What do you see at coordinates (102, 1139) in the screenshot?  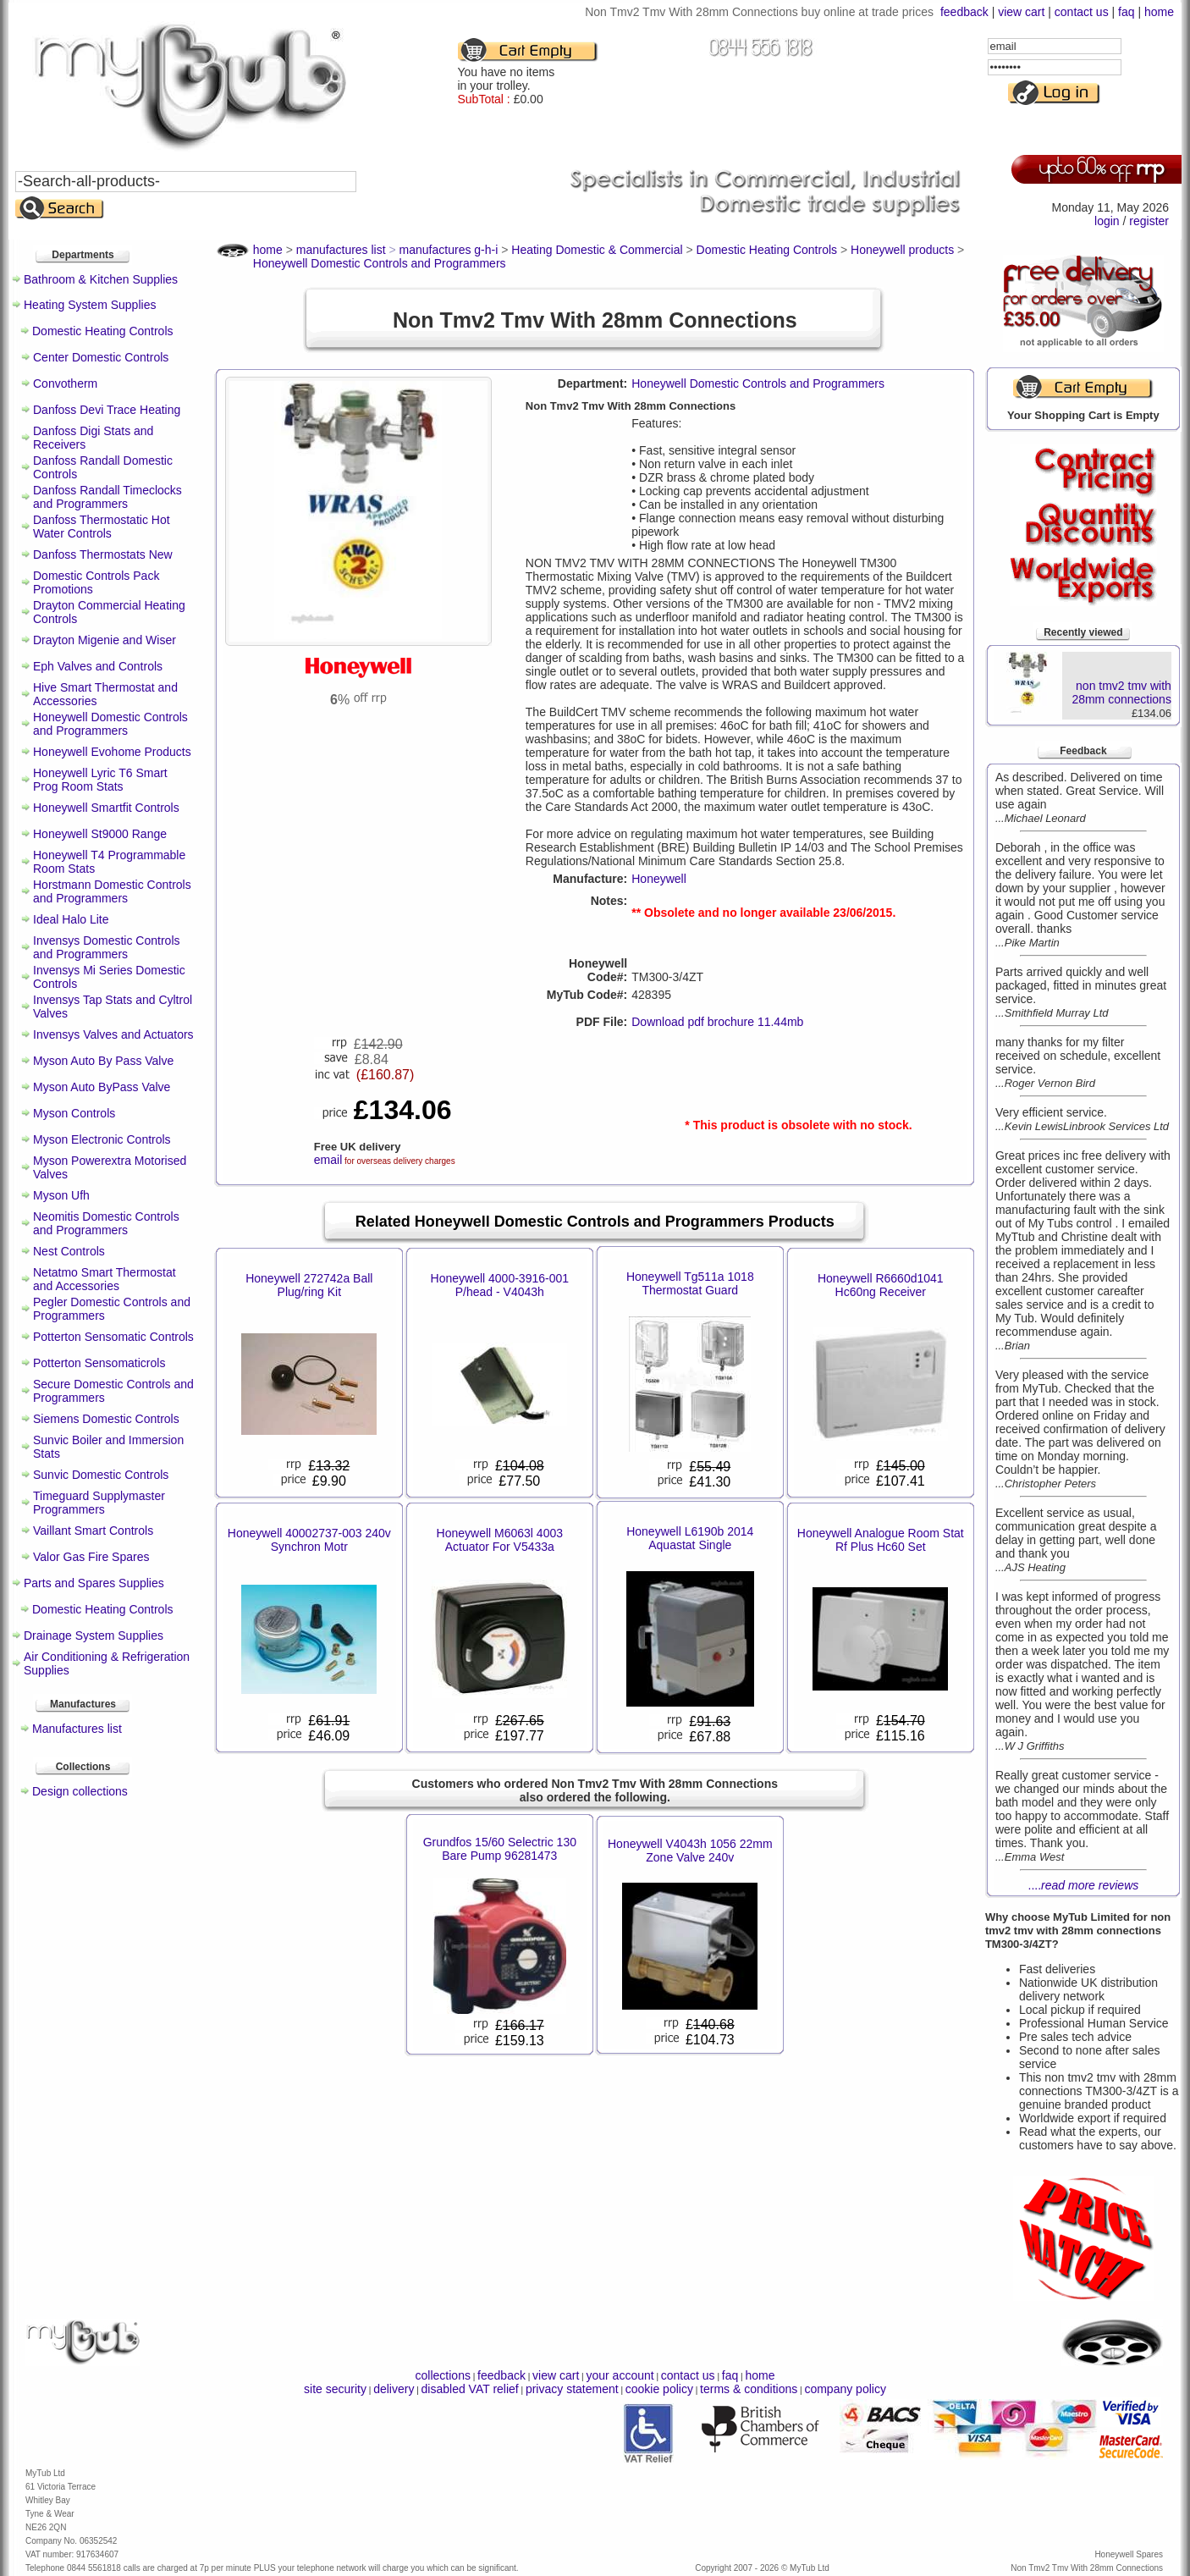 I see `Myson Electronic Controls` at bounding box center [102, 1139].